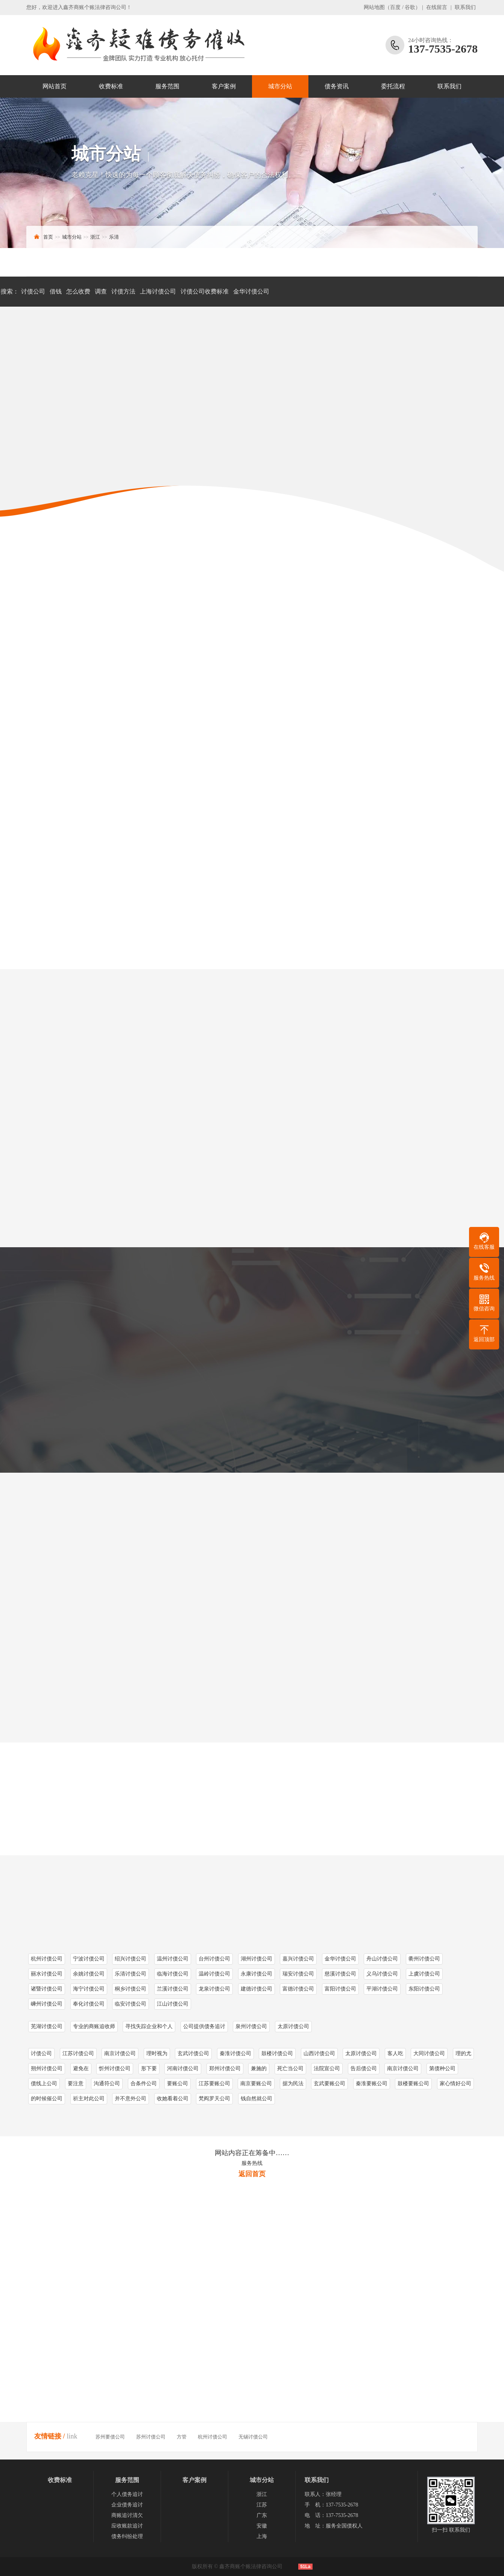 Image resolution: width=504 pixels, height=2576 pixels. I want to click on 讨债公司收费标准, so click(205, 291).